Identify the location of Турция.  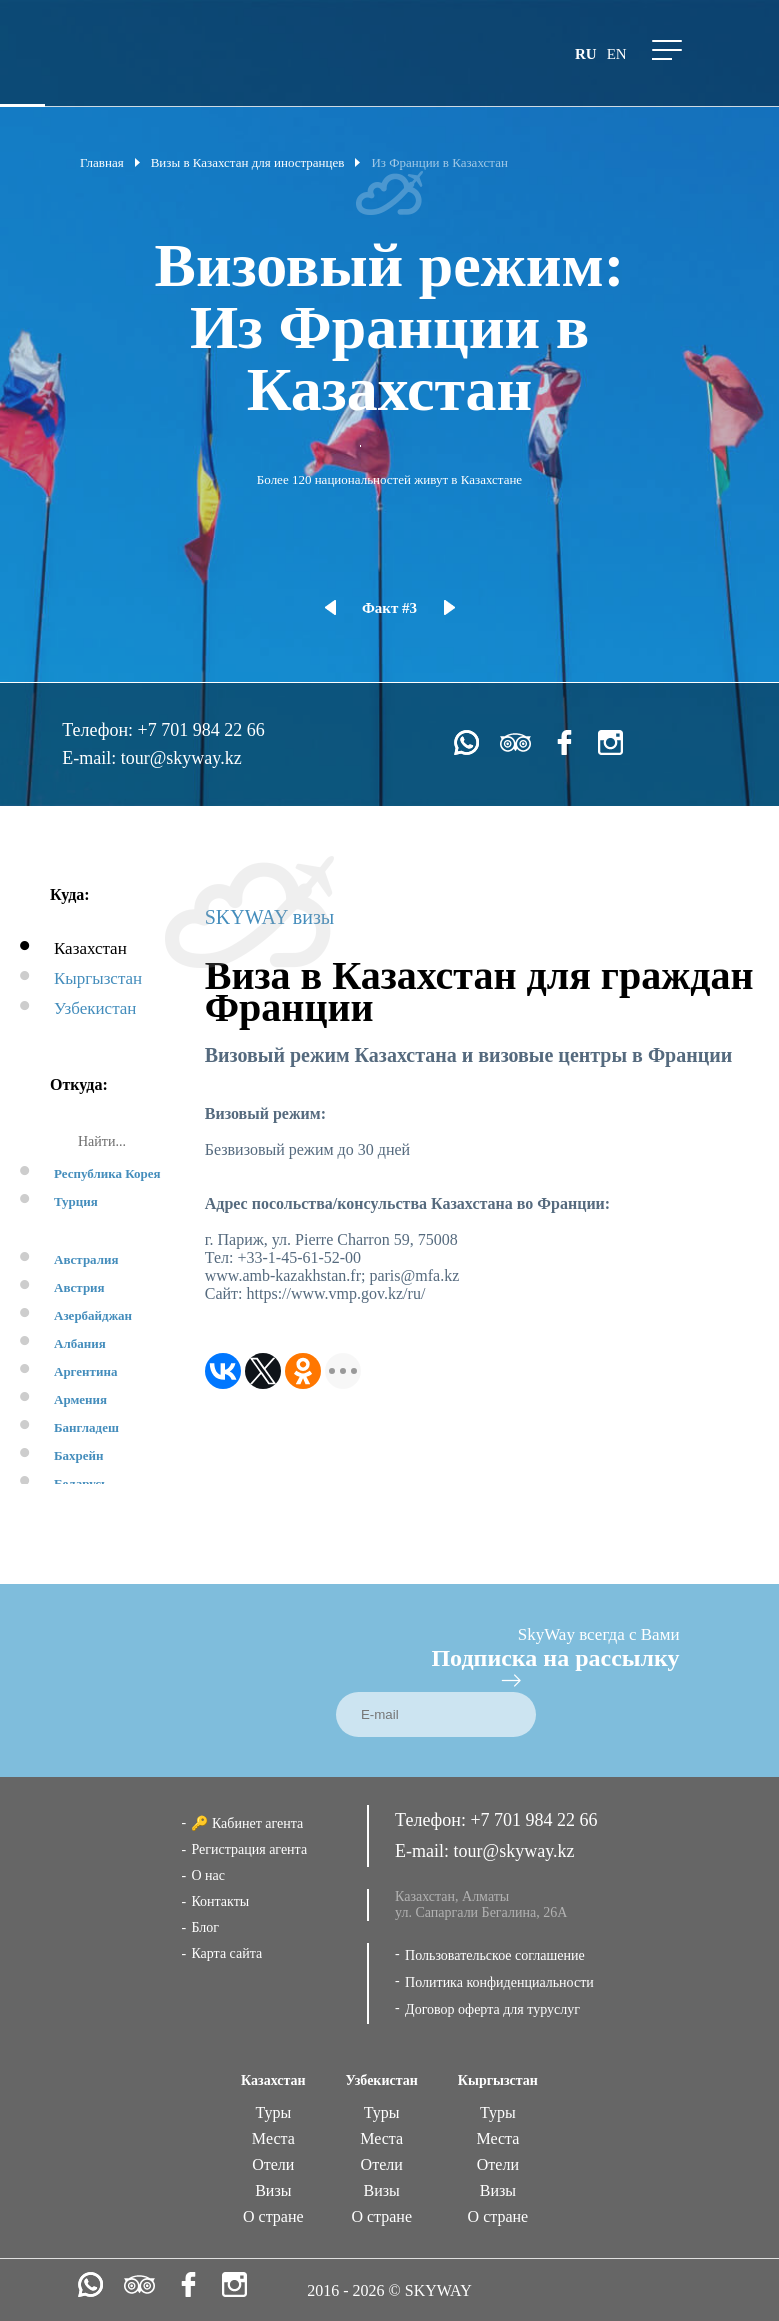
(76, 1201).